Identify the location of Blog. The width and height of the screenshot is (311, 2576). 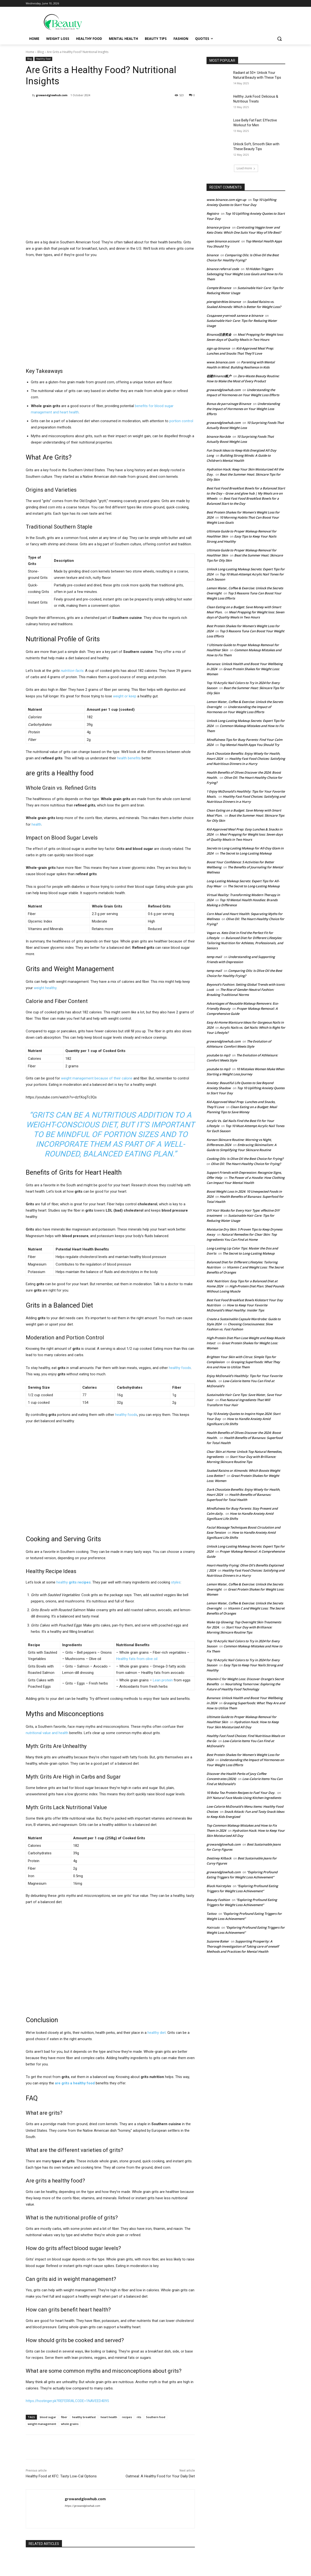
(40, 52).